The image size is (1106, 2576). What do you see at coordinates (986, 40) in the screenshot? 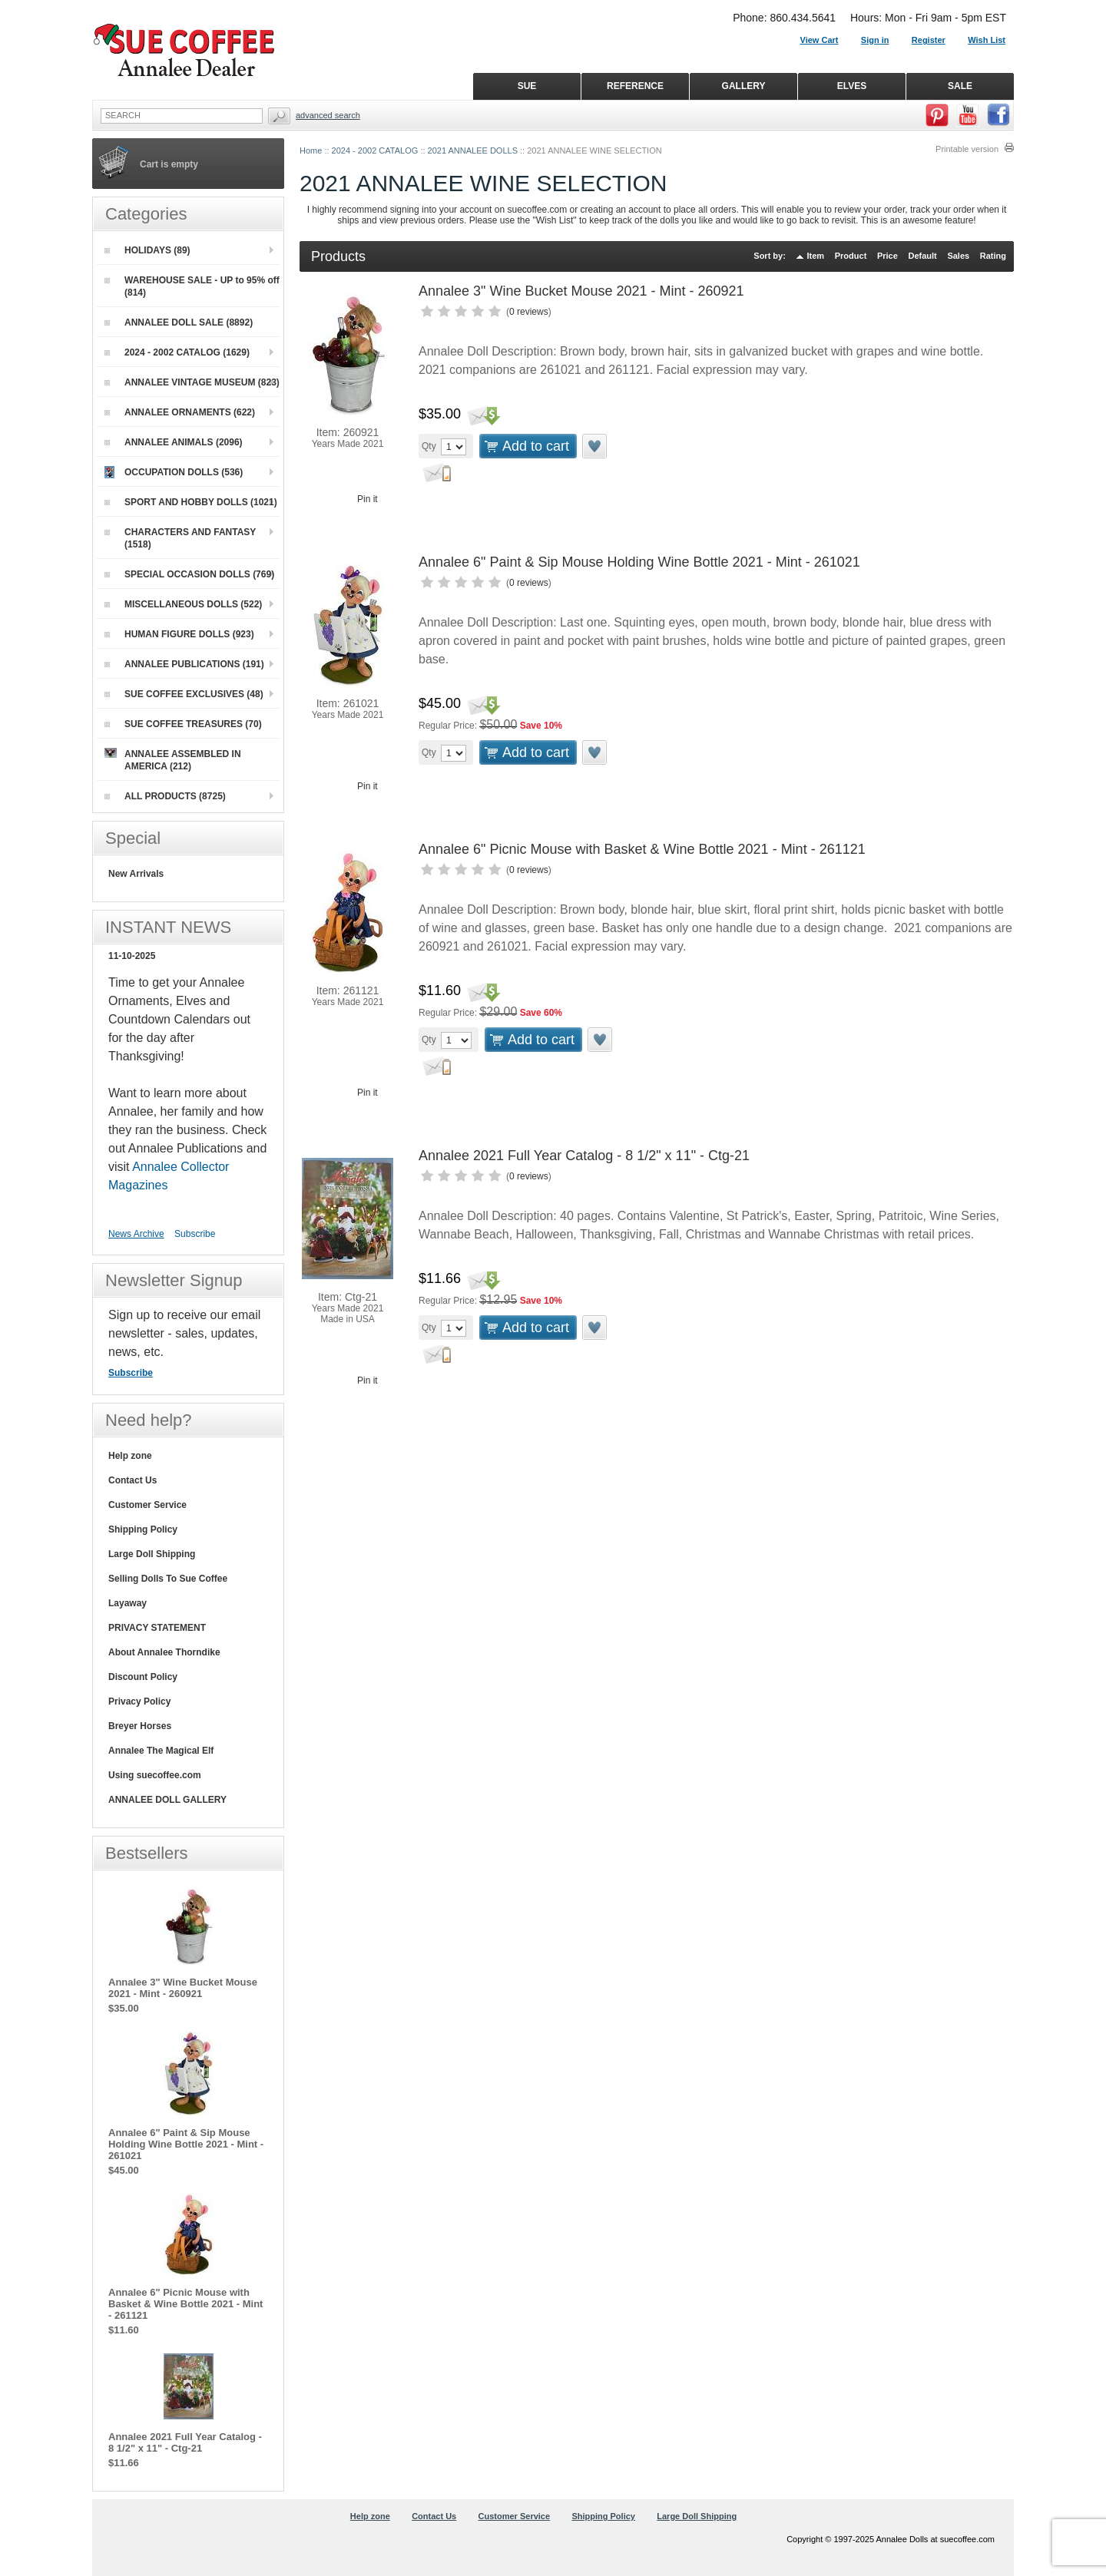
I see `Wish List` at bounding box center [986, 40].